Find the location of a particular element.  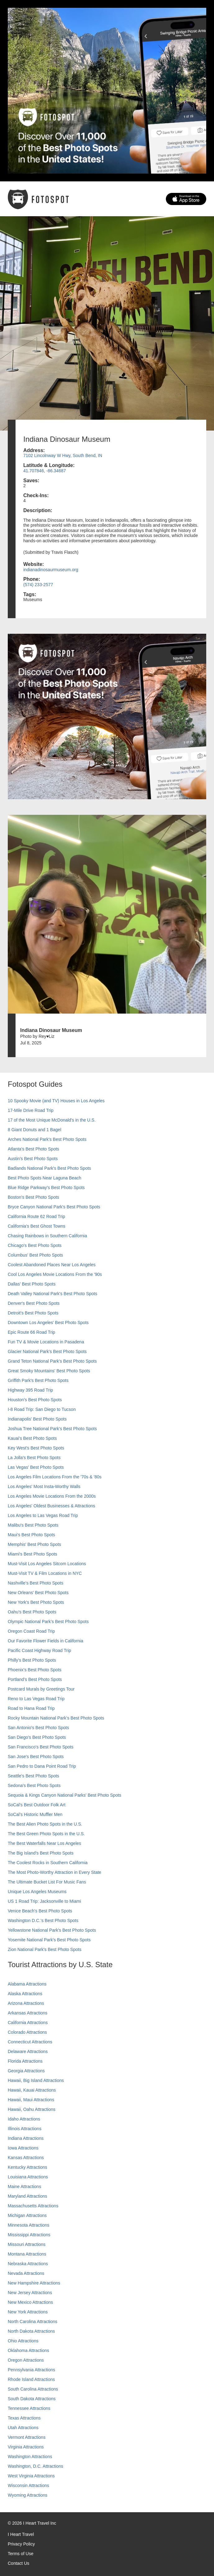

Must-Visit TV & Film Locations in NYC is located at coordinates (45, 1573).